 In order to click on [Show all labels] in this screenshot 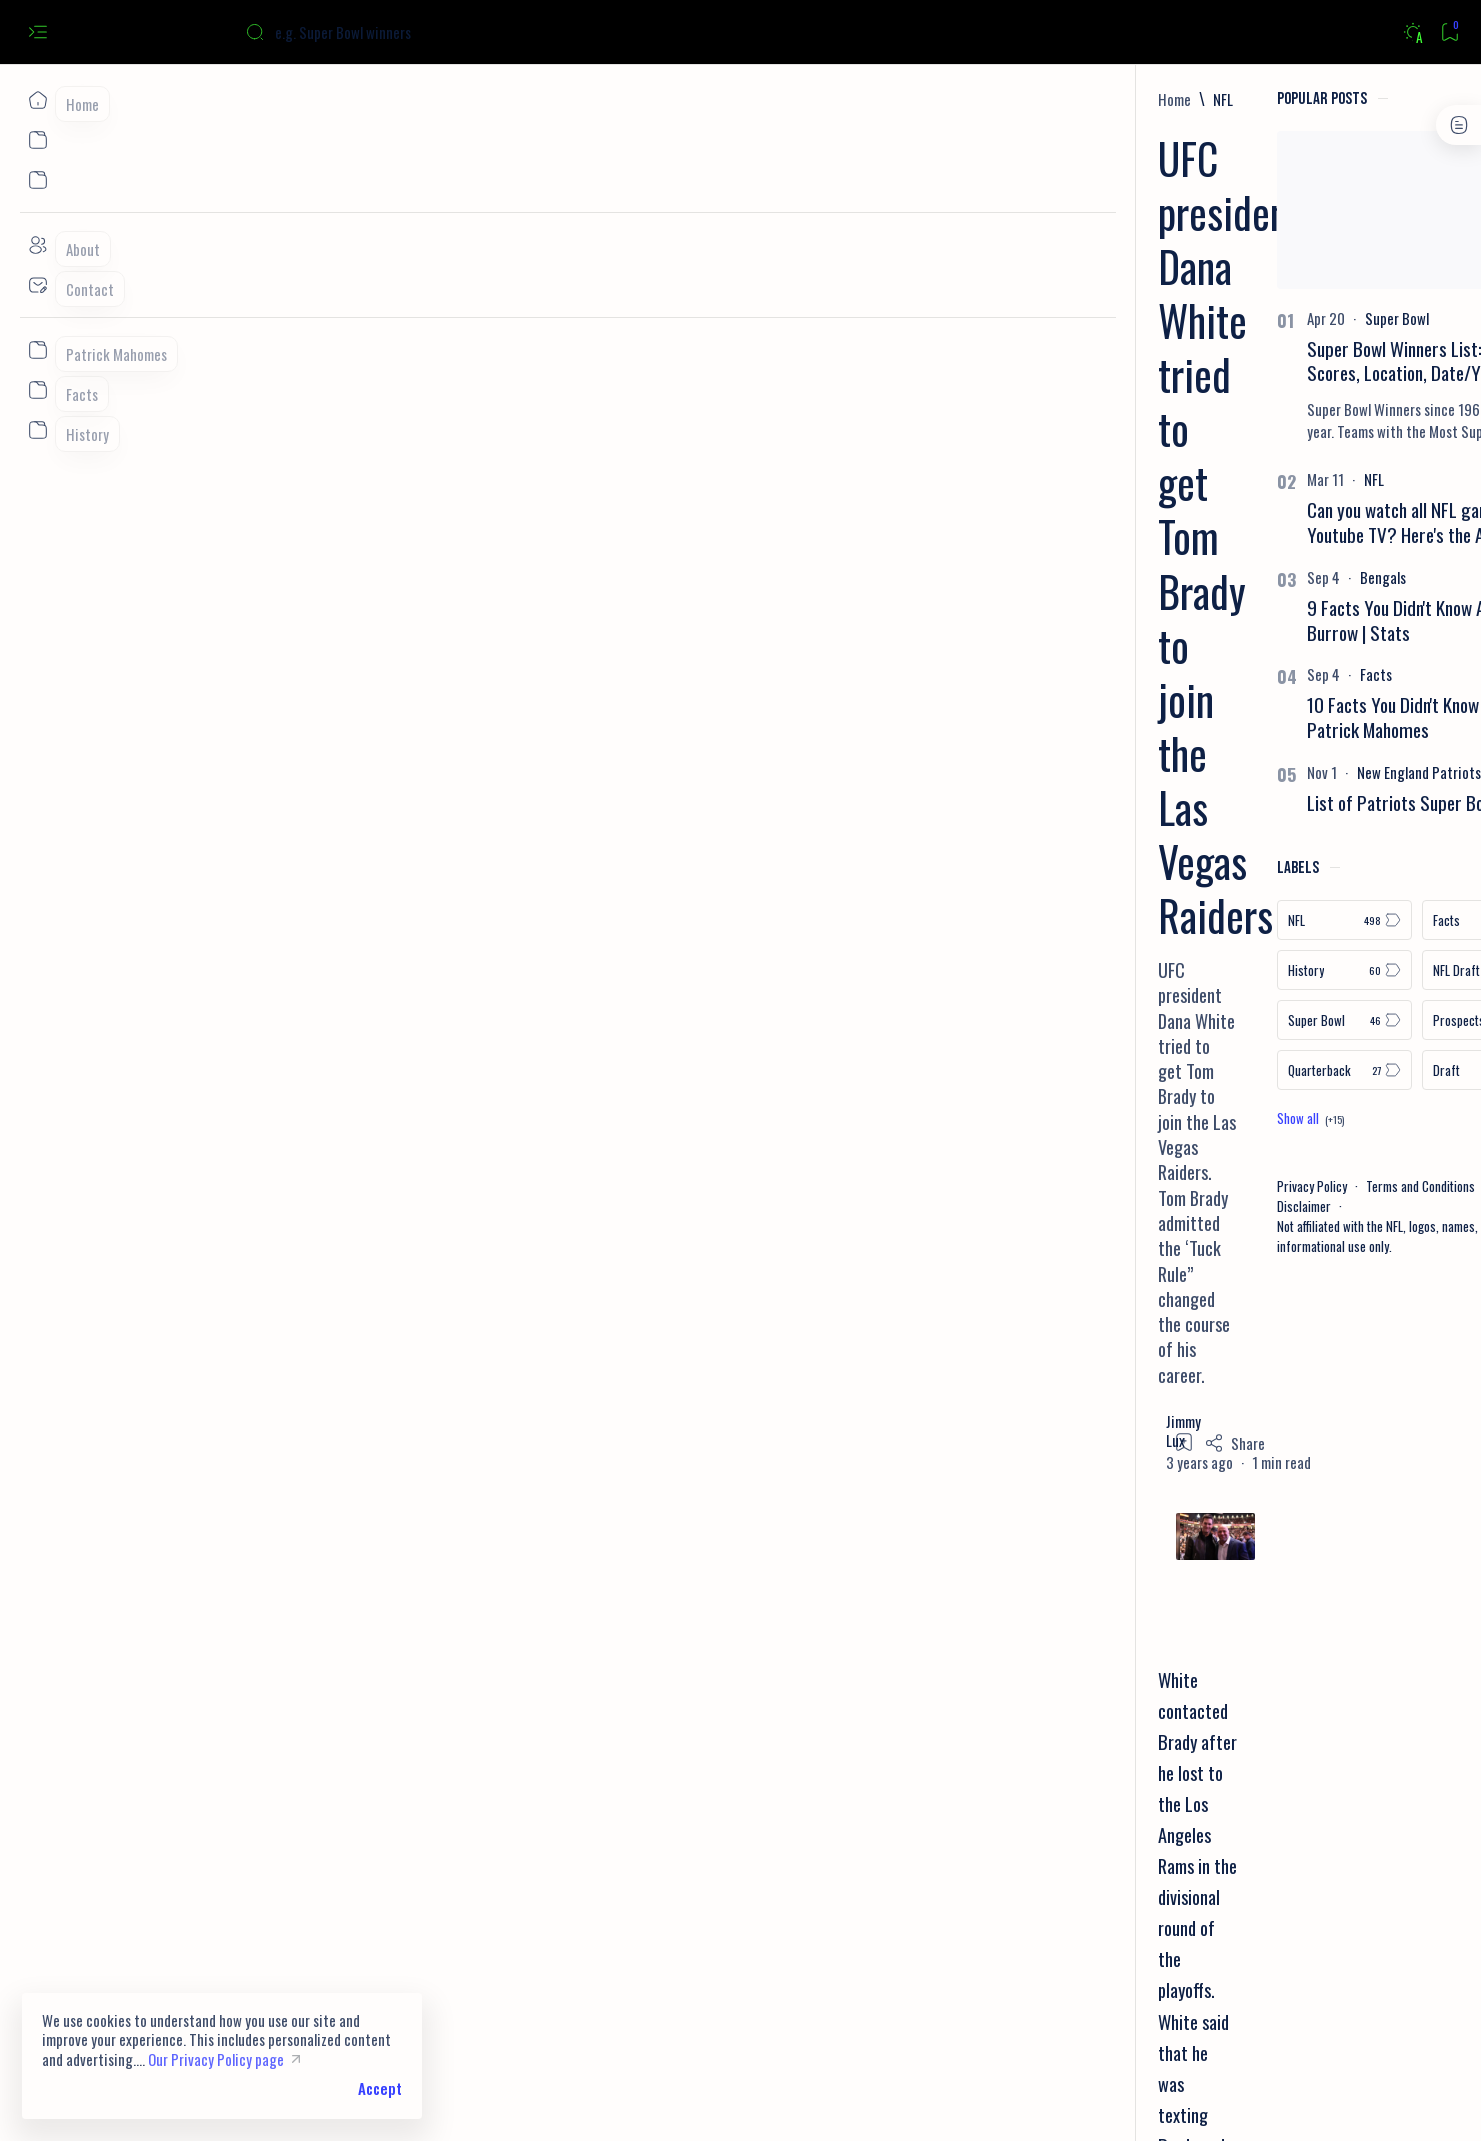, I will do `click(1081, 1118)`.